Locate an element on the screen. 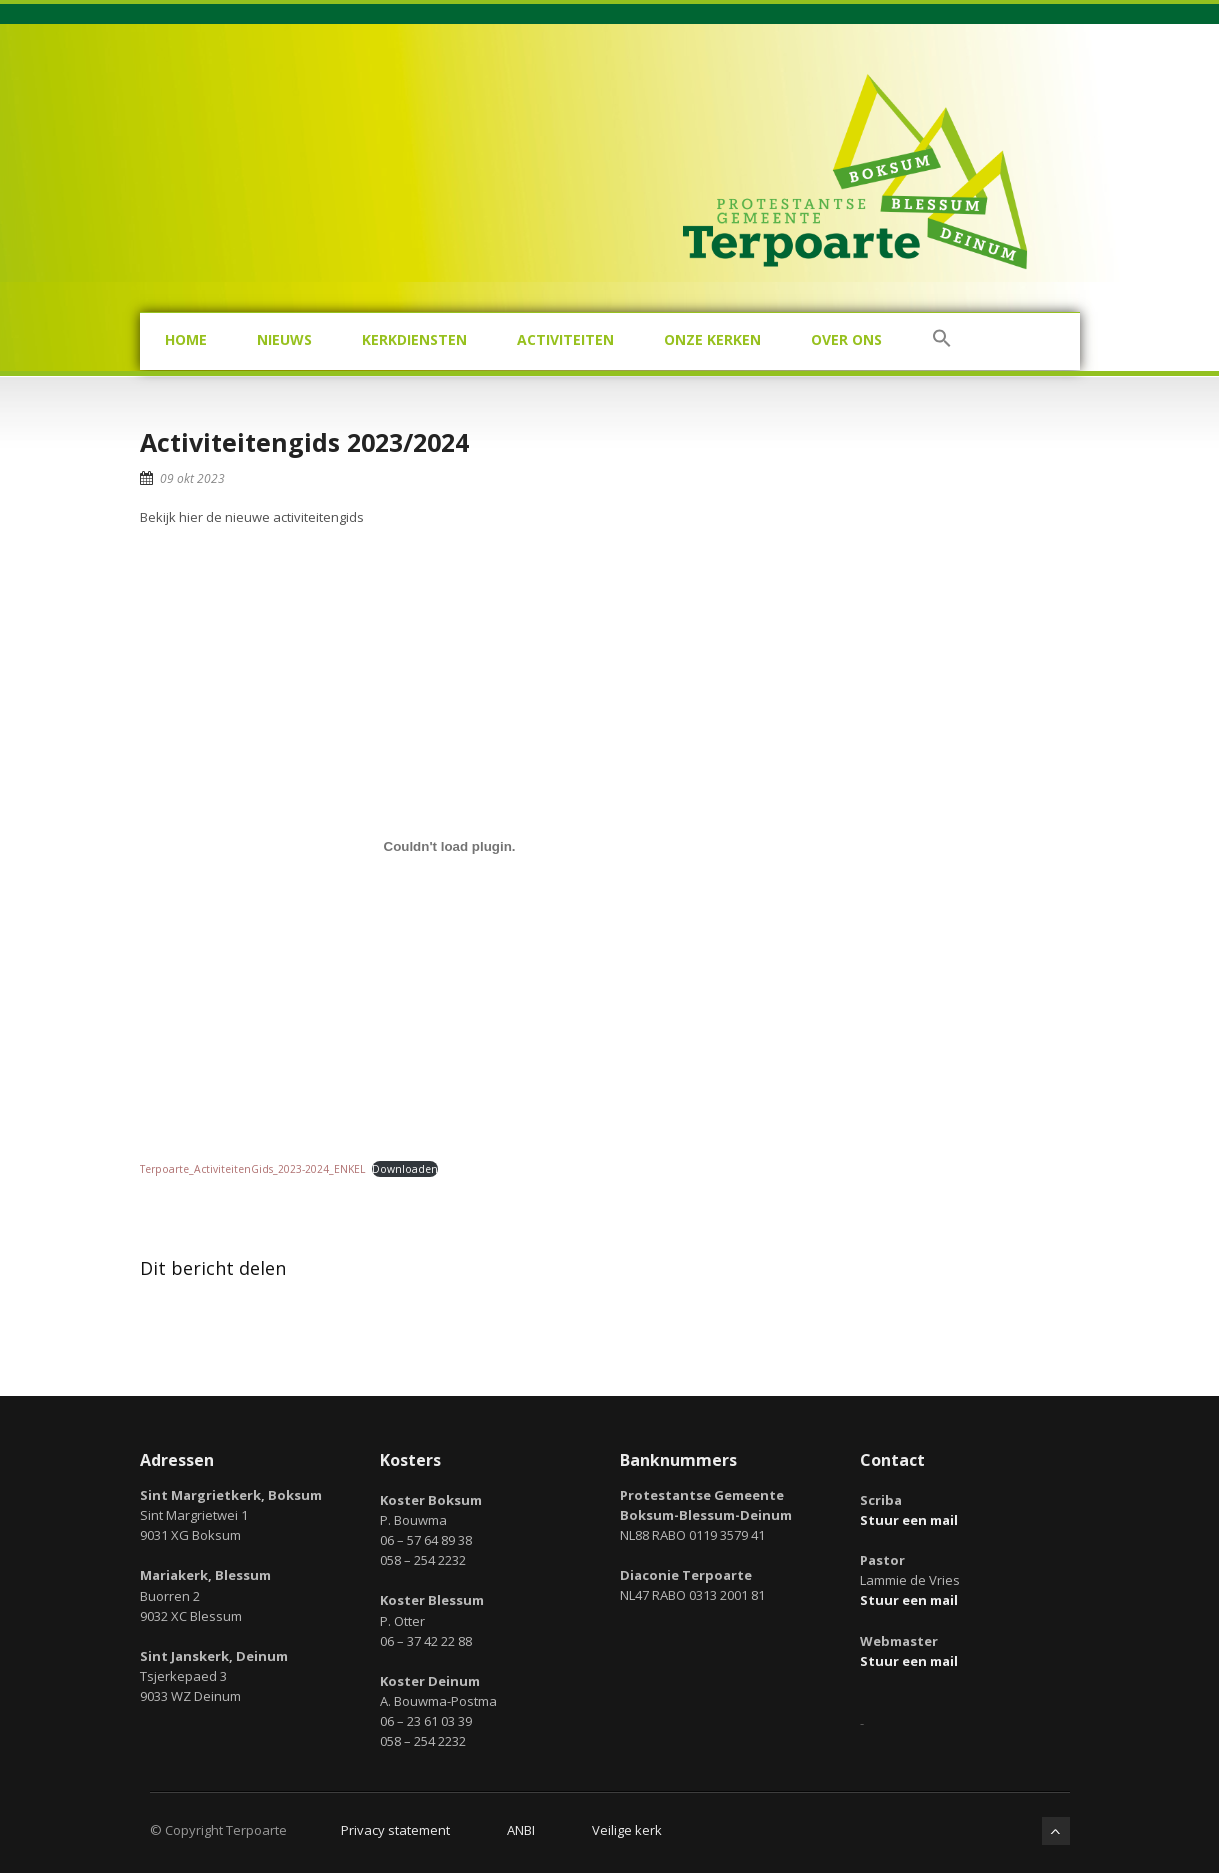 The height and width of the screenshot is (1873, 1219). Activiteiten is located at coordinates (565, 339).